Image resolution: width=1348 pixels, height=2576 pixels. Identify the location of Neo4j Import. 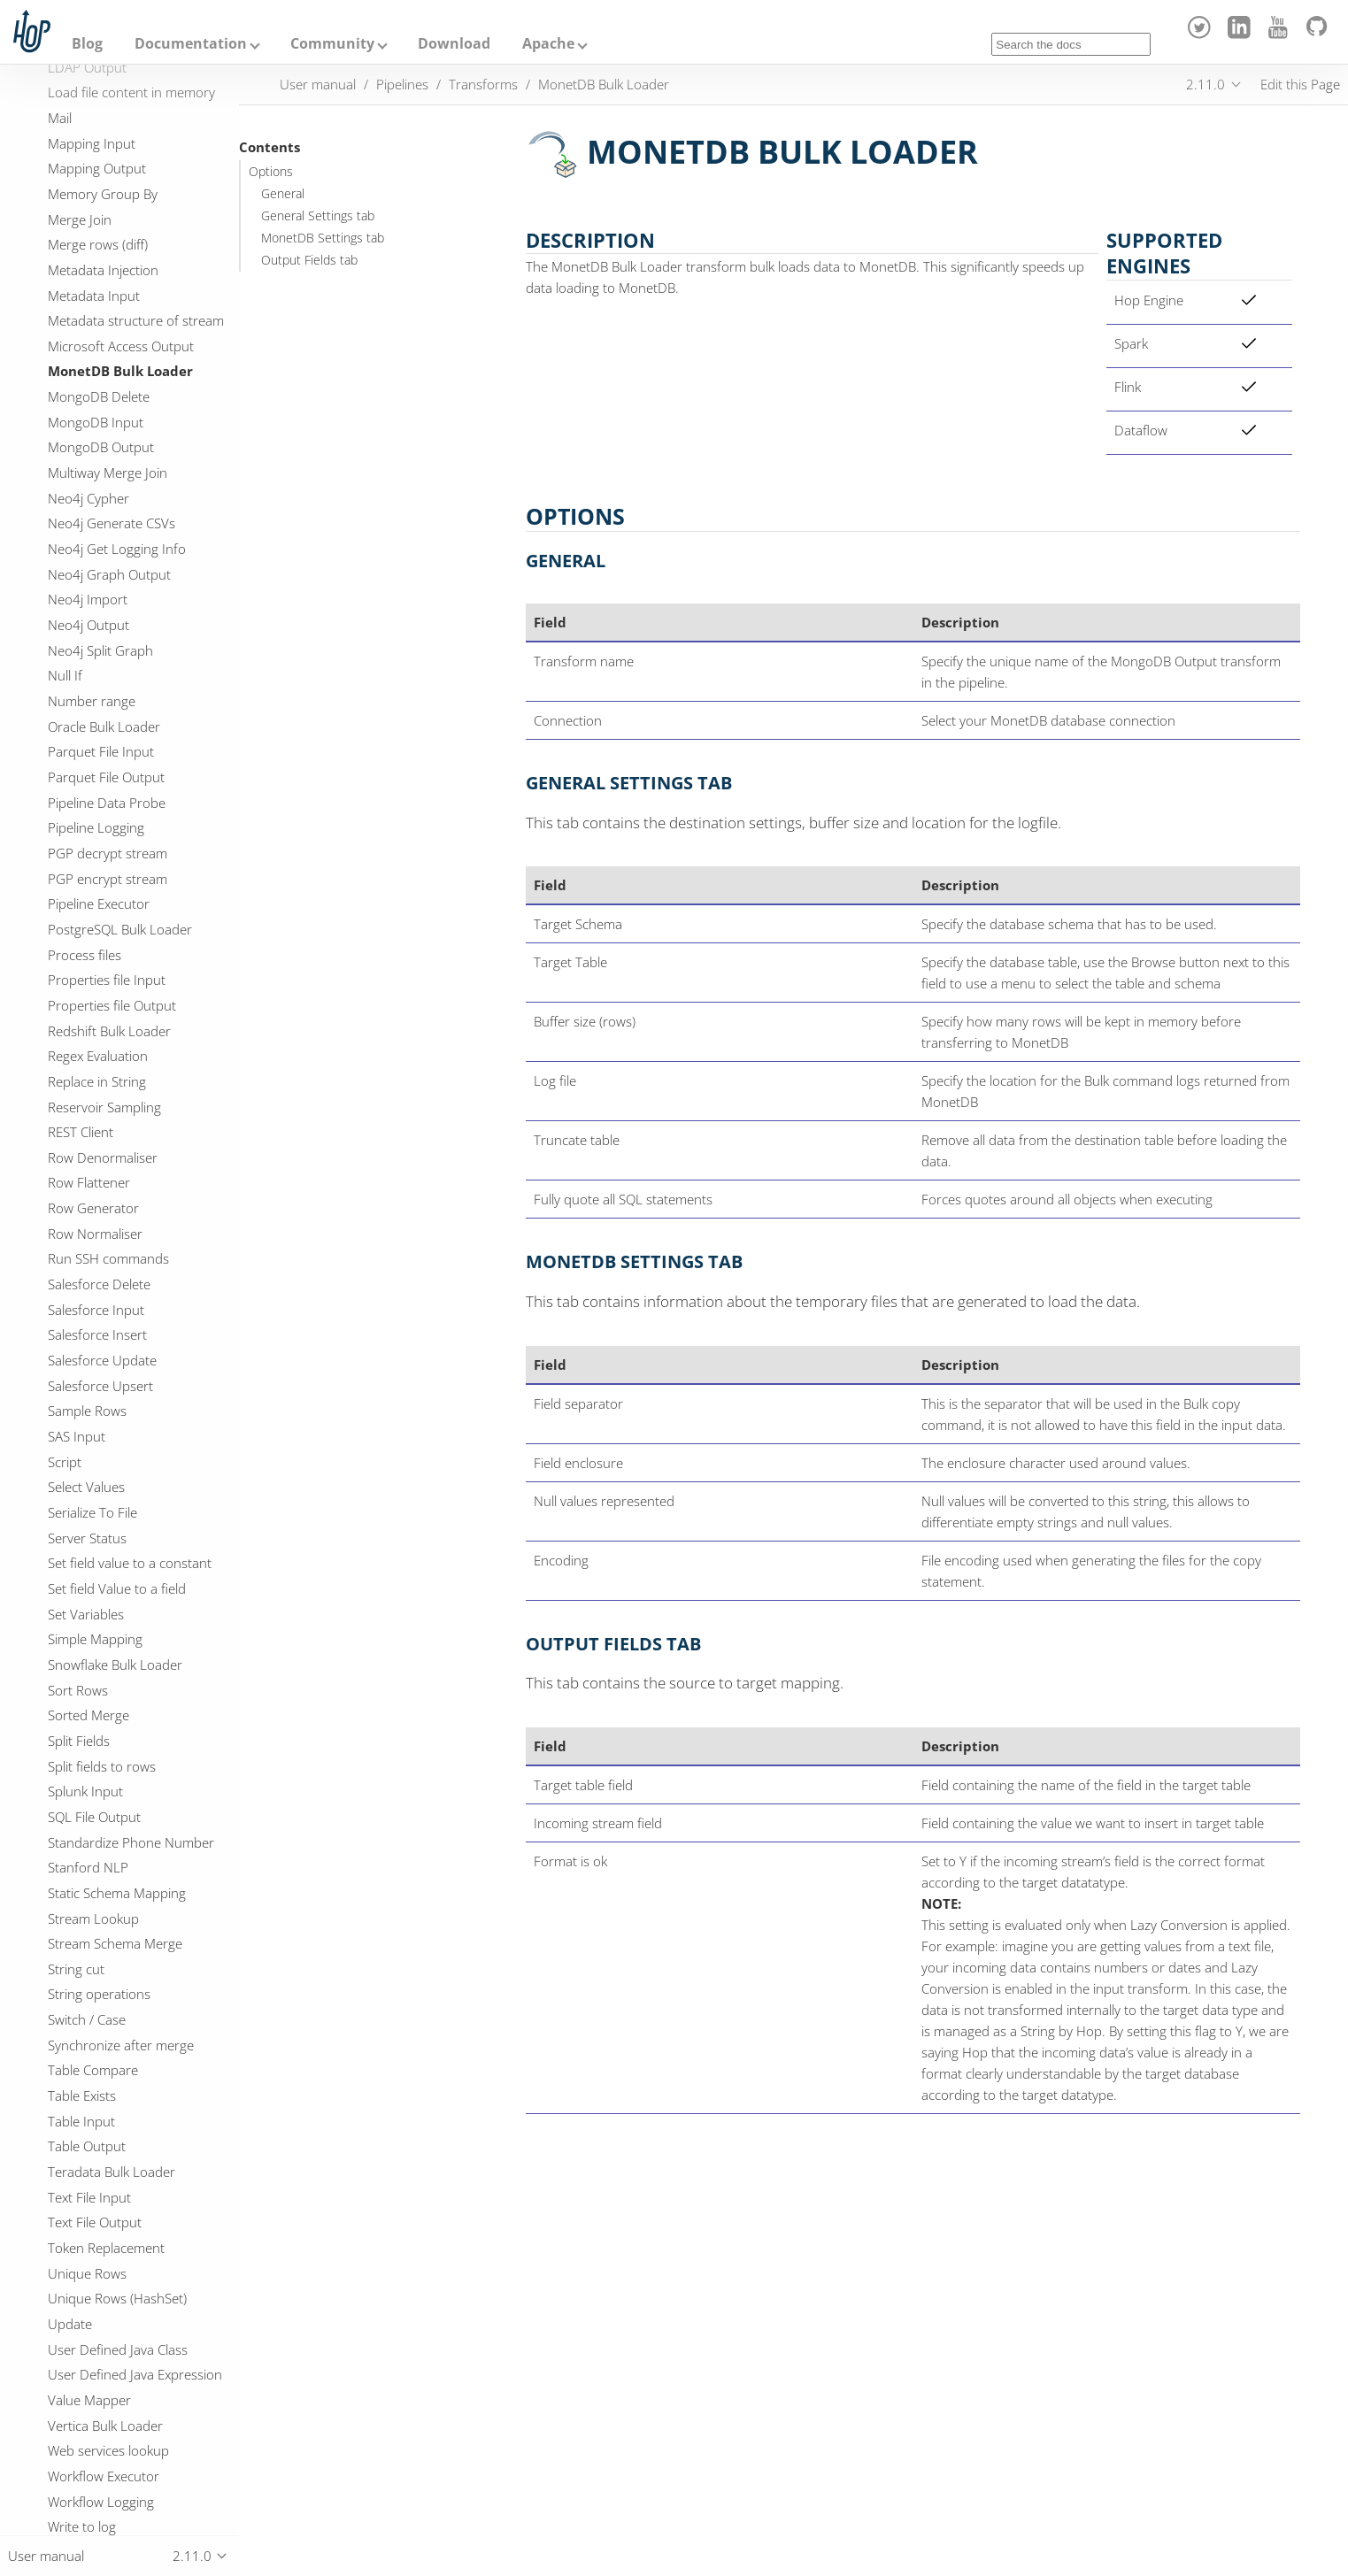
(87, 599).